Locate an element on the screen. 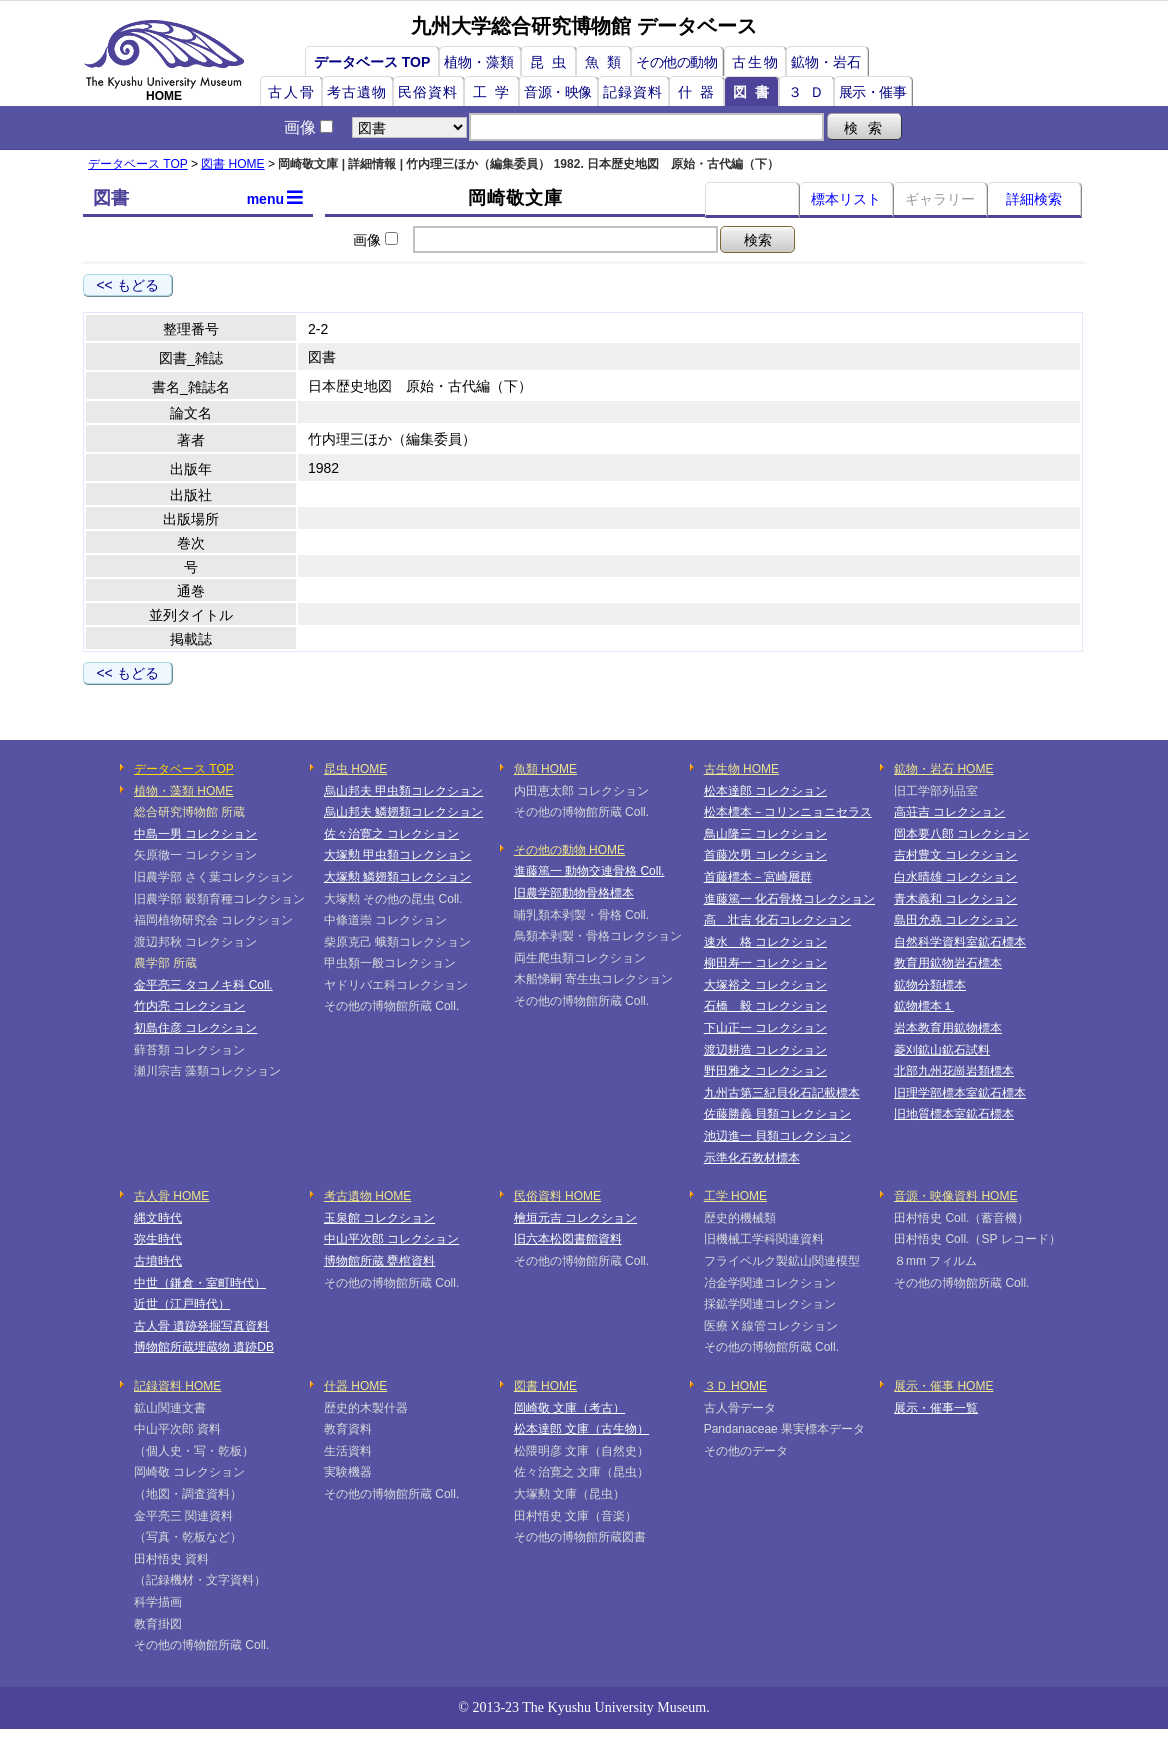  初島住彦 コレクション is located at coordinates (195, 1028).